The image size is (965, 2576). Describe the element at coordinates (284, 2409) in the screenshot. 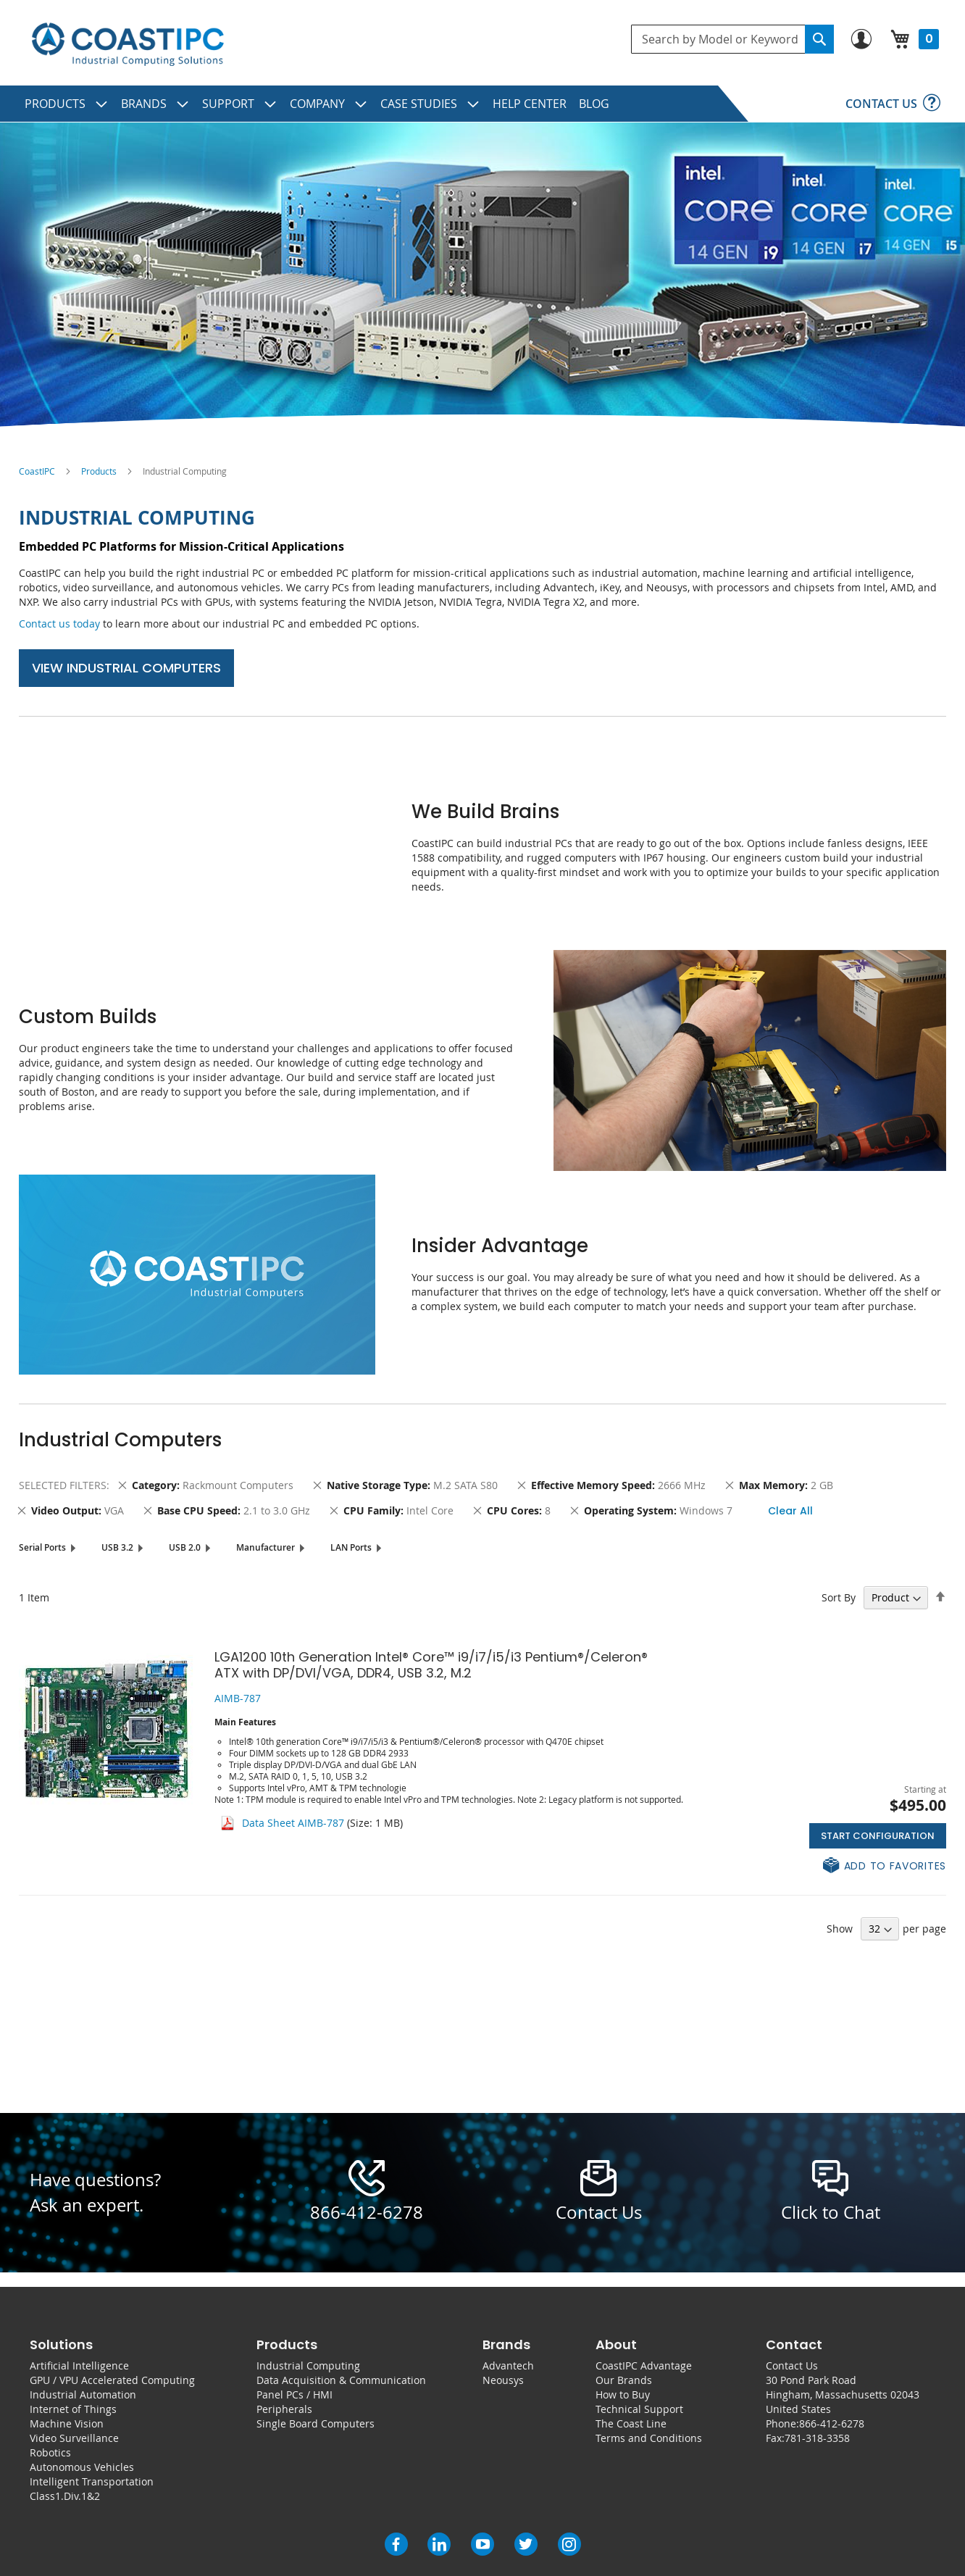

I see `Peripherals` at that location.